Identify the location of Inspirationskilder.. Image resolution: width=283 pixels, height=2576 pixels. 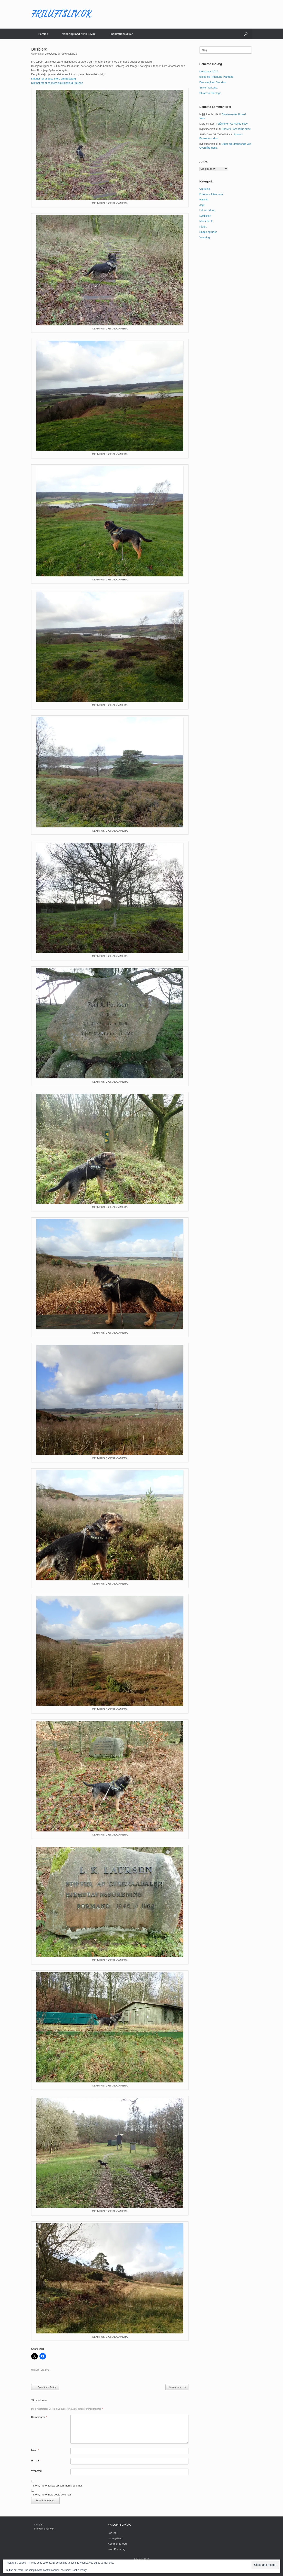
(121, 33).